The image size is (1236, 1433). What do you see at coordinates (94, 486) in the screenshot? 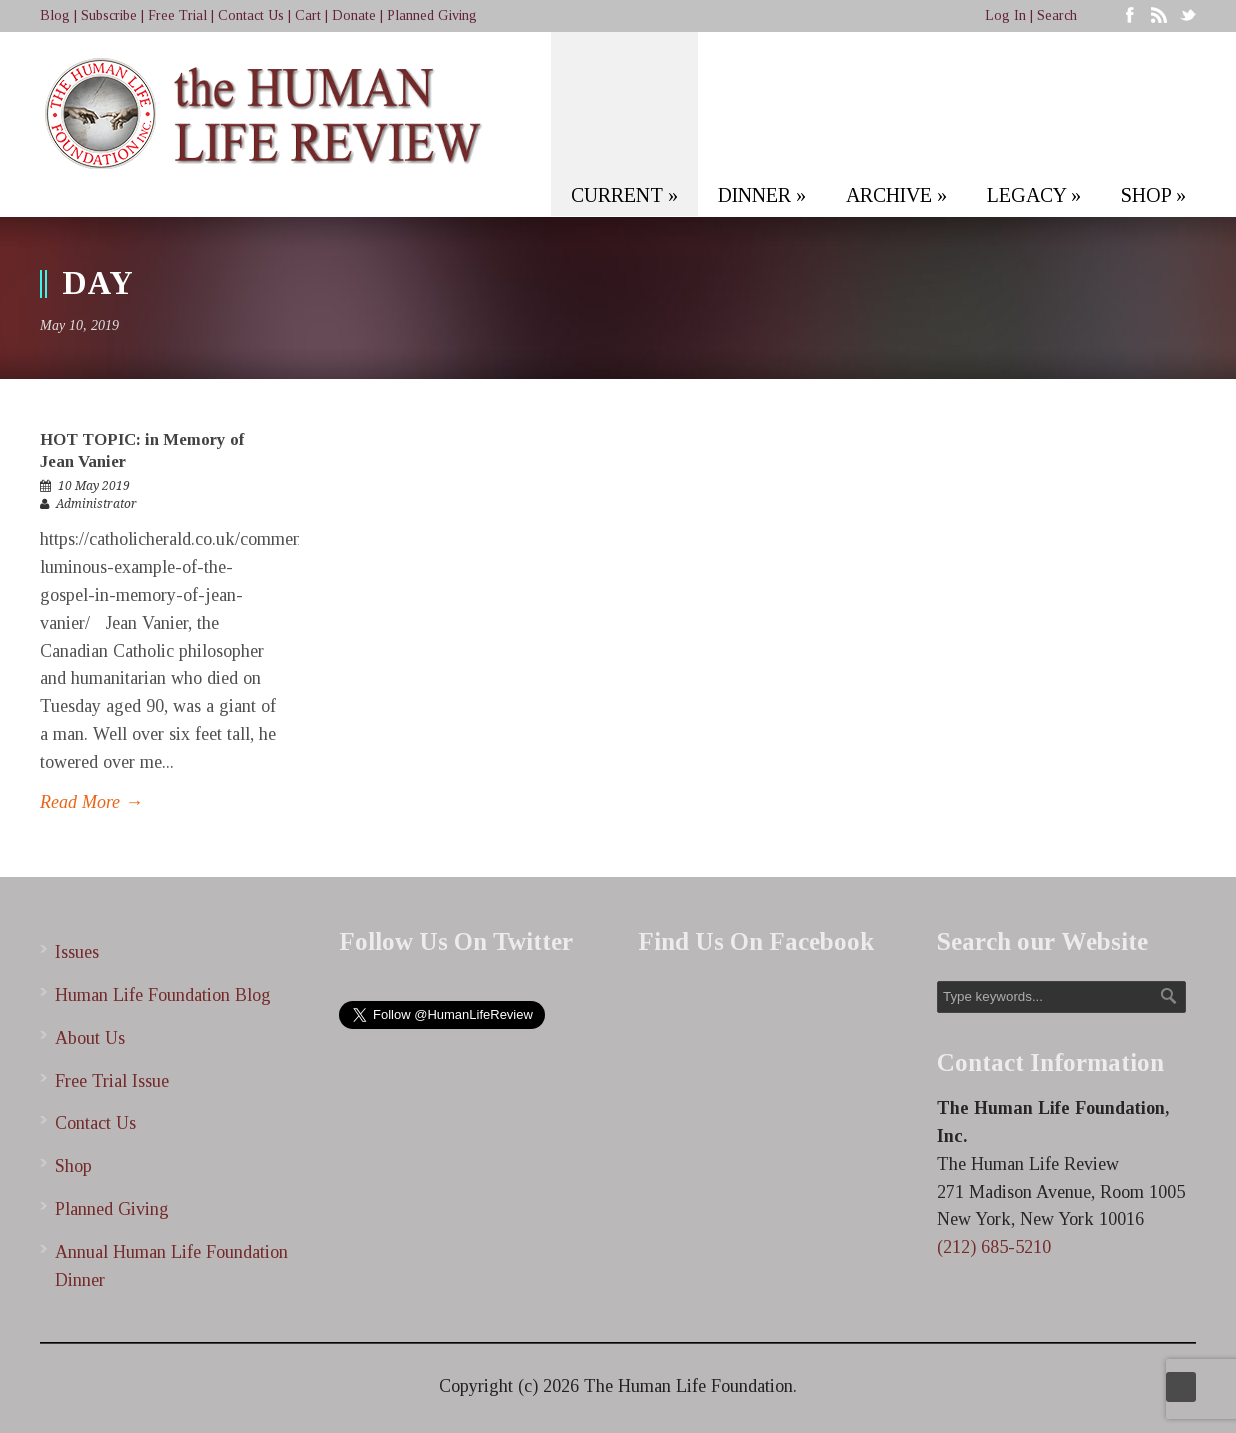
I see `10 May 2019` at bounding box center [94, 486].